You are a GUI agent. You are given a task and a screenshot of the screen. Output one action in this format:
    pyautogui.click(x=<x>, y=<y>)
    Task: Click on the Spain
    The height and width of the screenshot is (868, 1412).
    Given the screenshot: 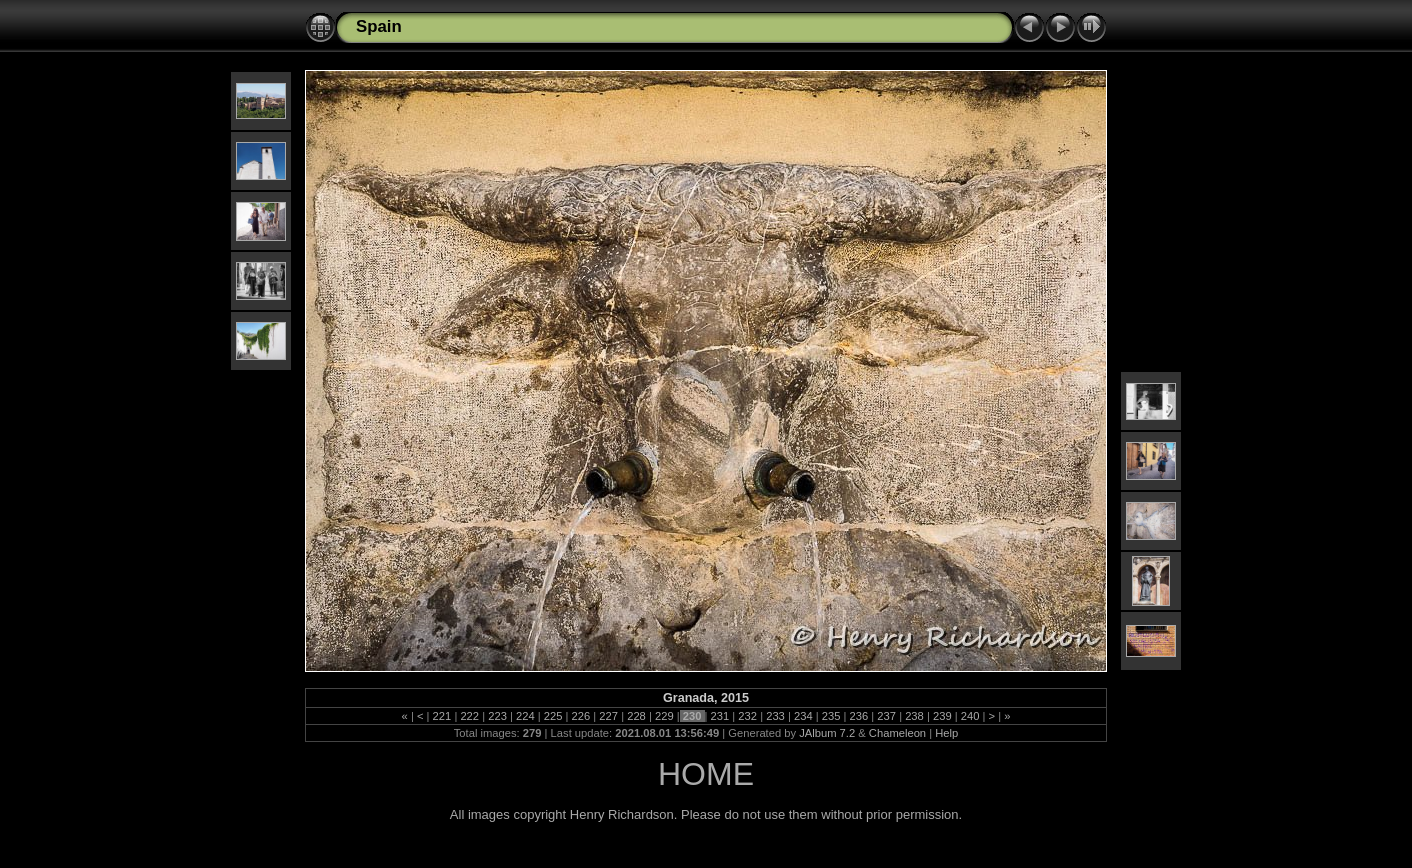 What is the action you would take?
    pyautogui.click(x=379, y=26)
    